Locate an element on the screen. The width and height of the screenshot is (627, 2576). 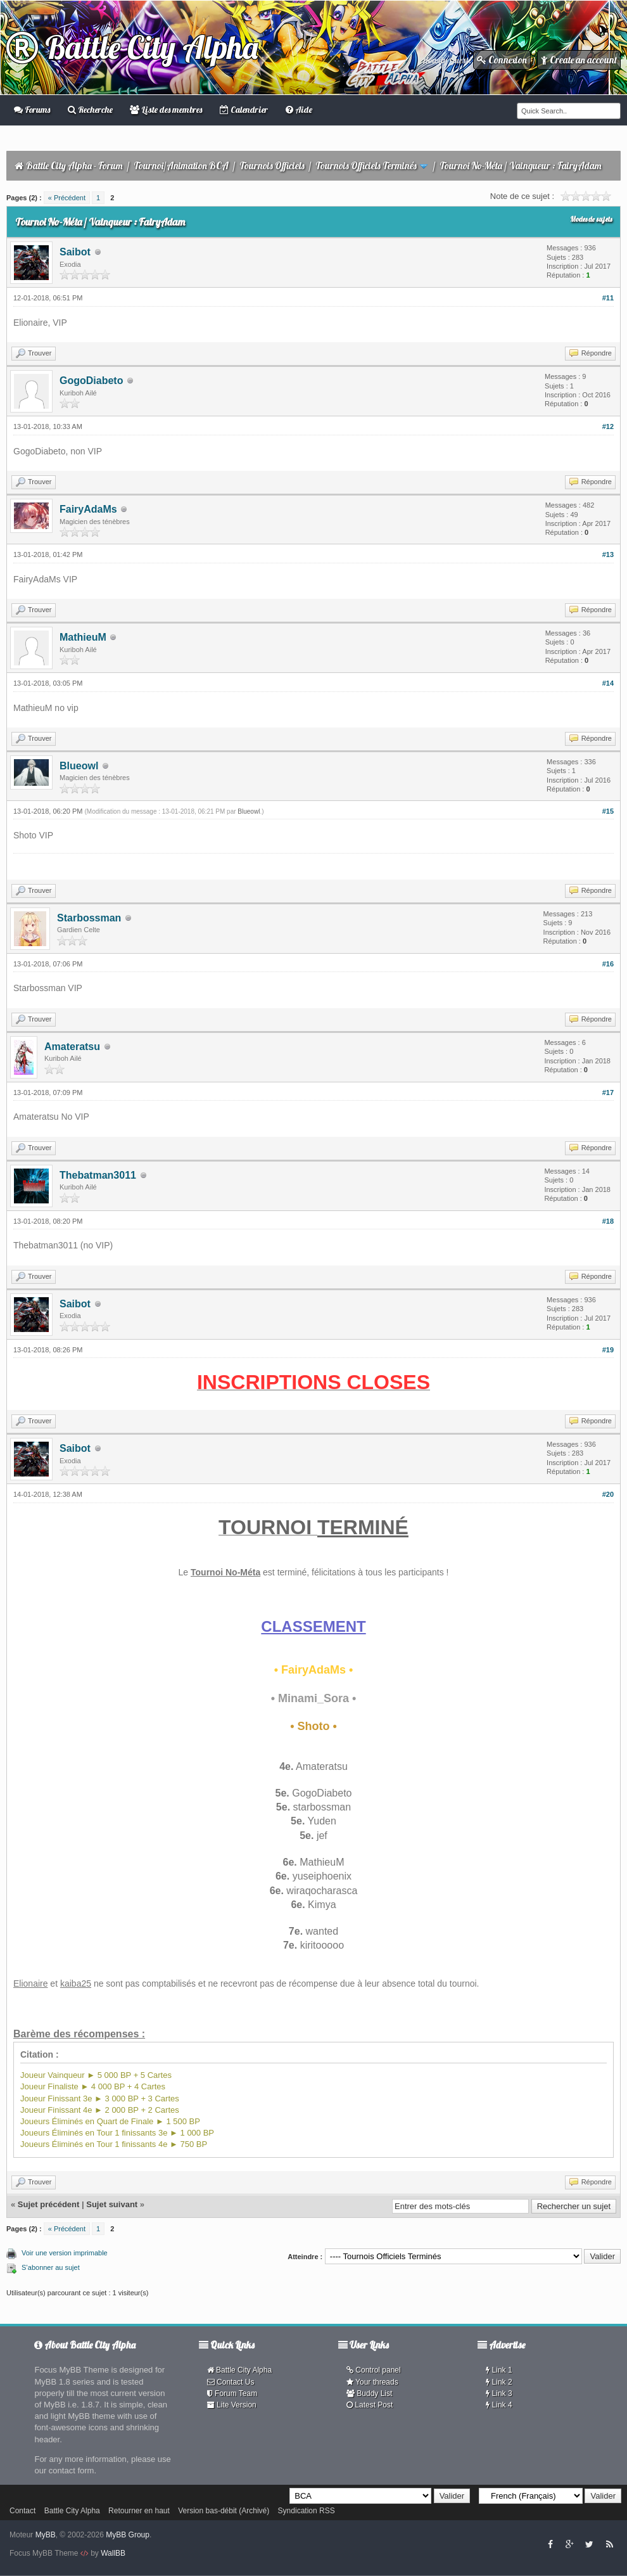
Voir une version imprimable is located at coordinates (65, 2253).